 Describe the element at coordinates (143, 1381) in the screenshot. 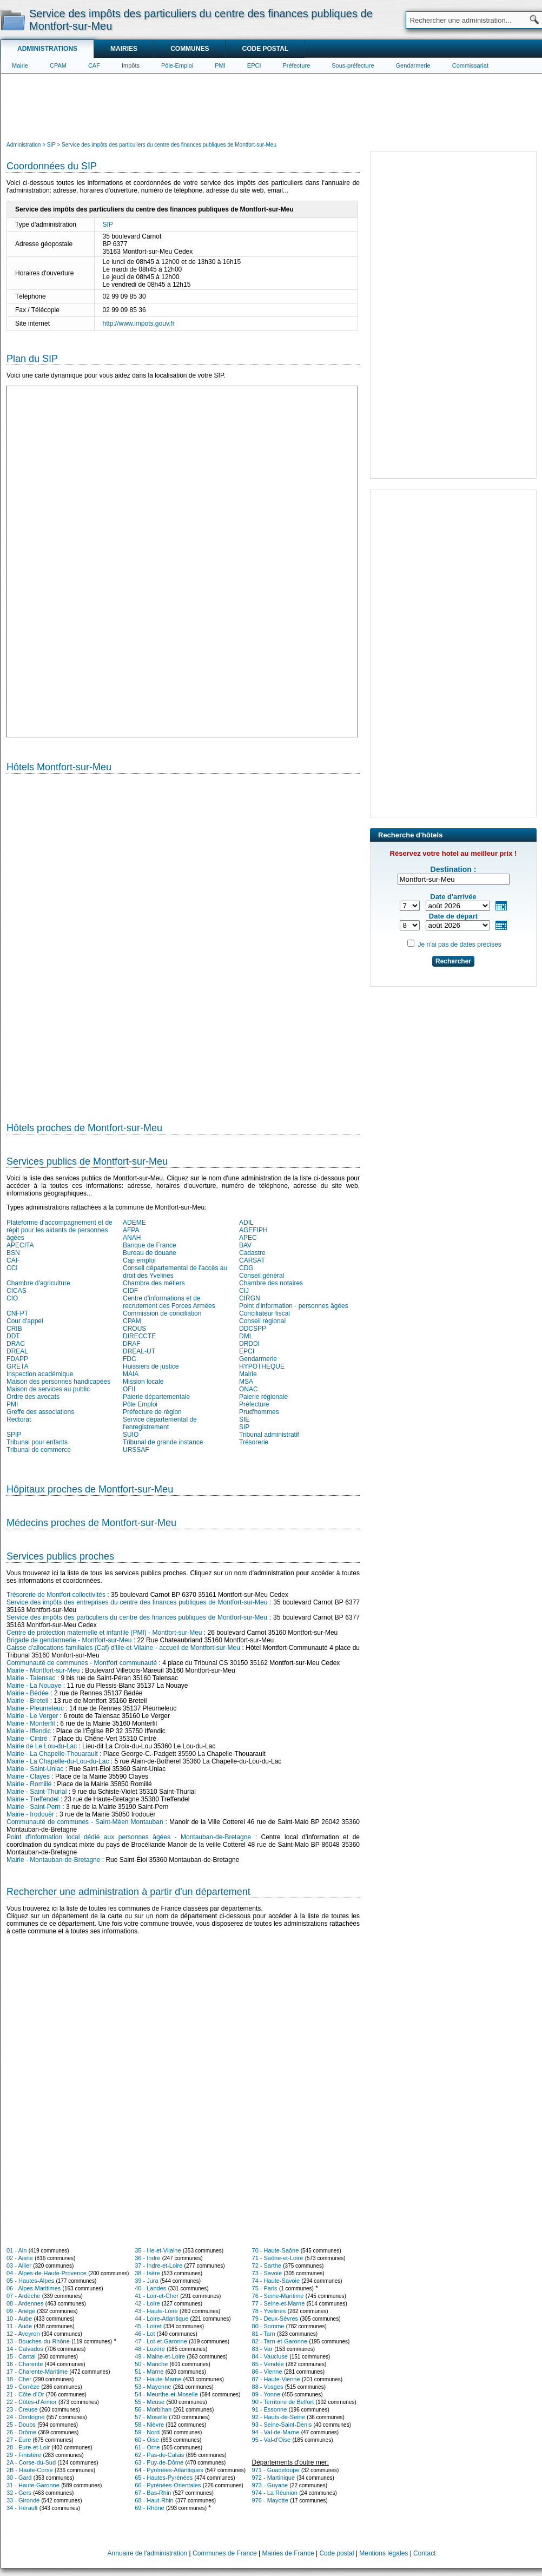

I see `Mission locale` at that location.